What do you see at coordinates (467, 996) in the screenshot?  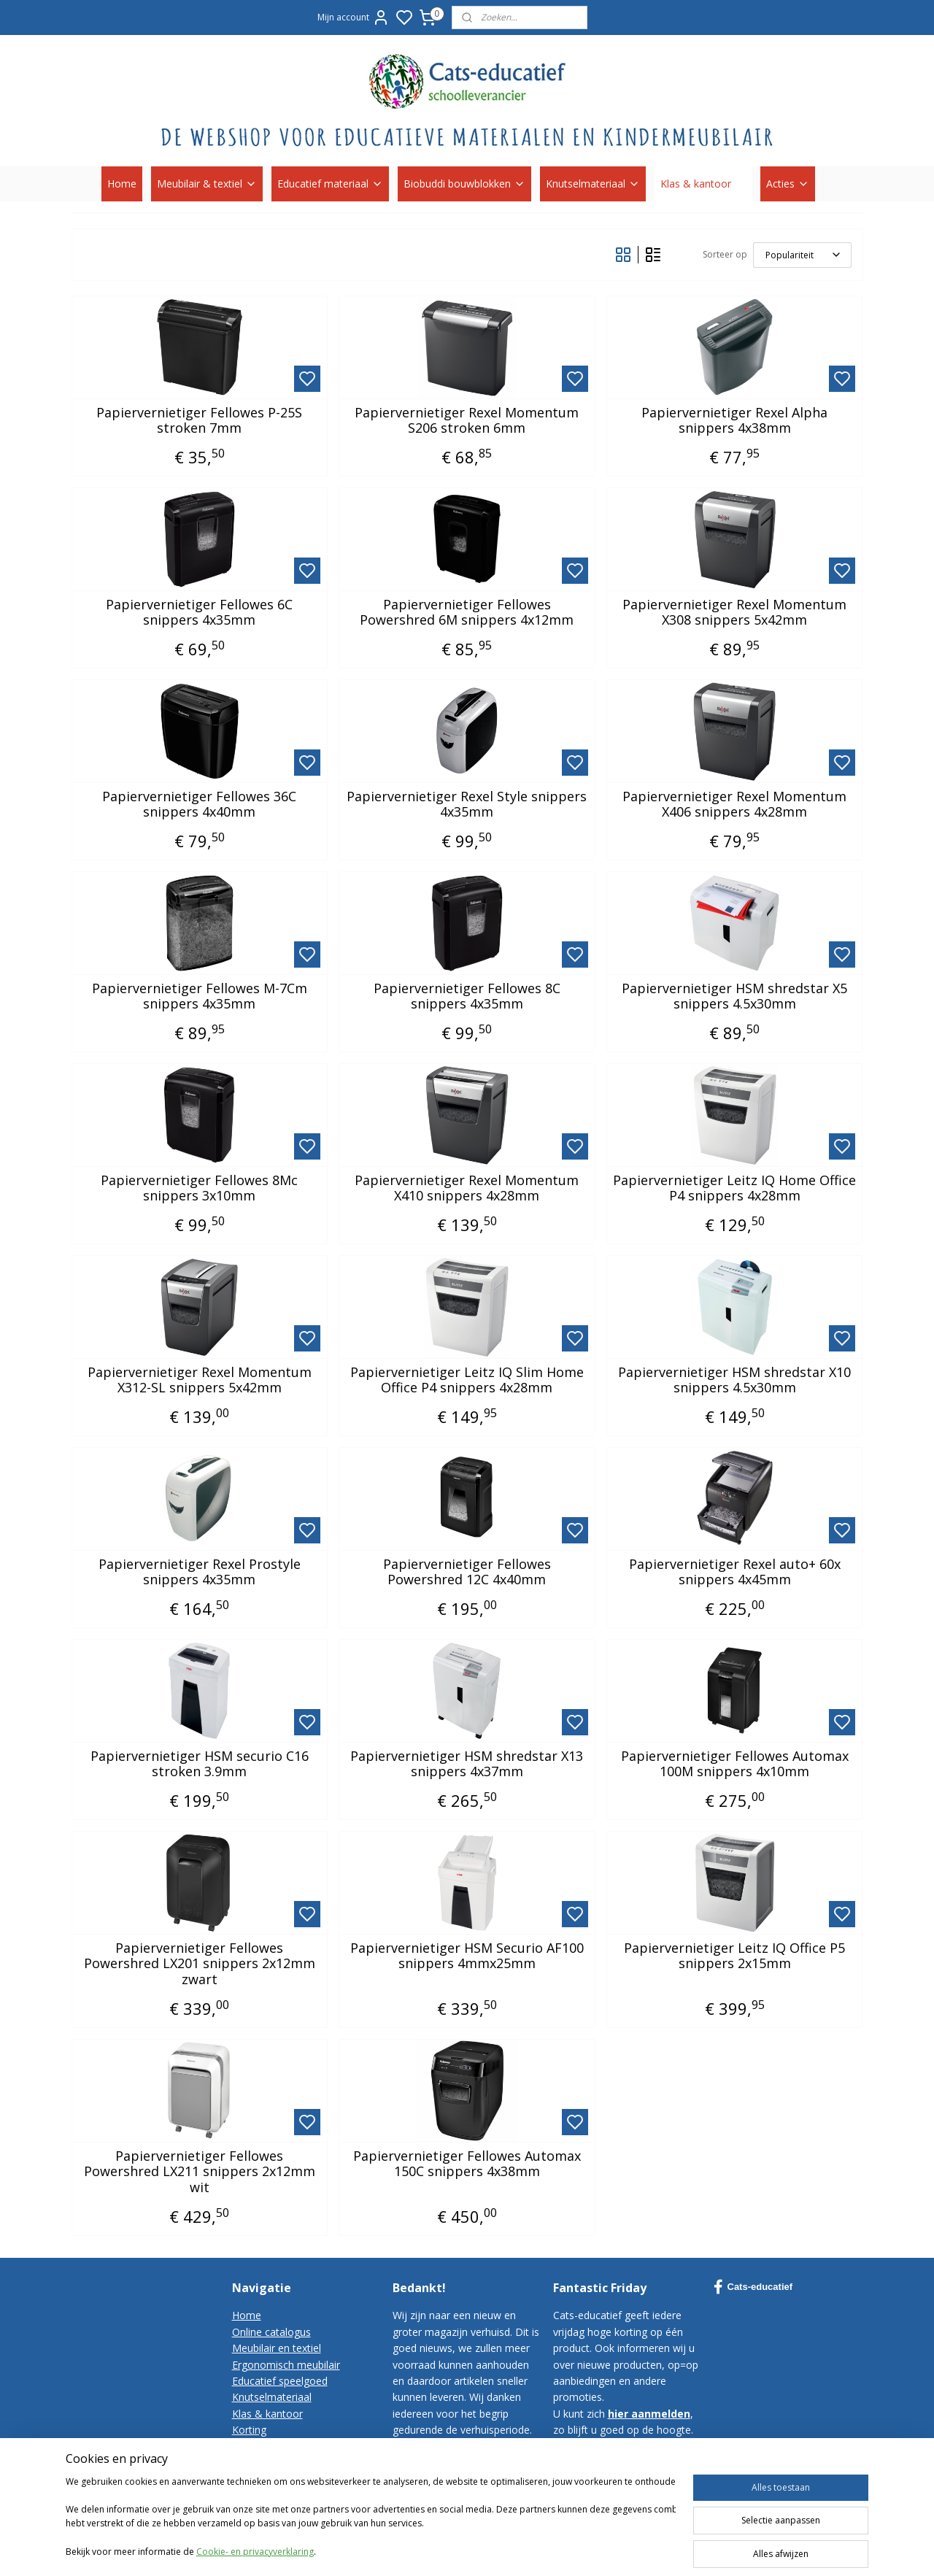 I see `Papiervernietiger Fellowes 8C snippers 4x35mm` at bounding box center [467, 996].